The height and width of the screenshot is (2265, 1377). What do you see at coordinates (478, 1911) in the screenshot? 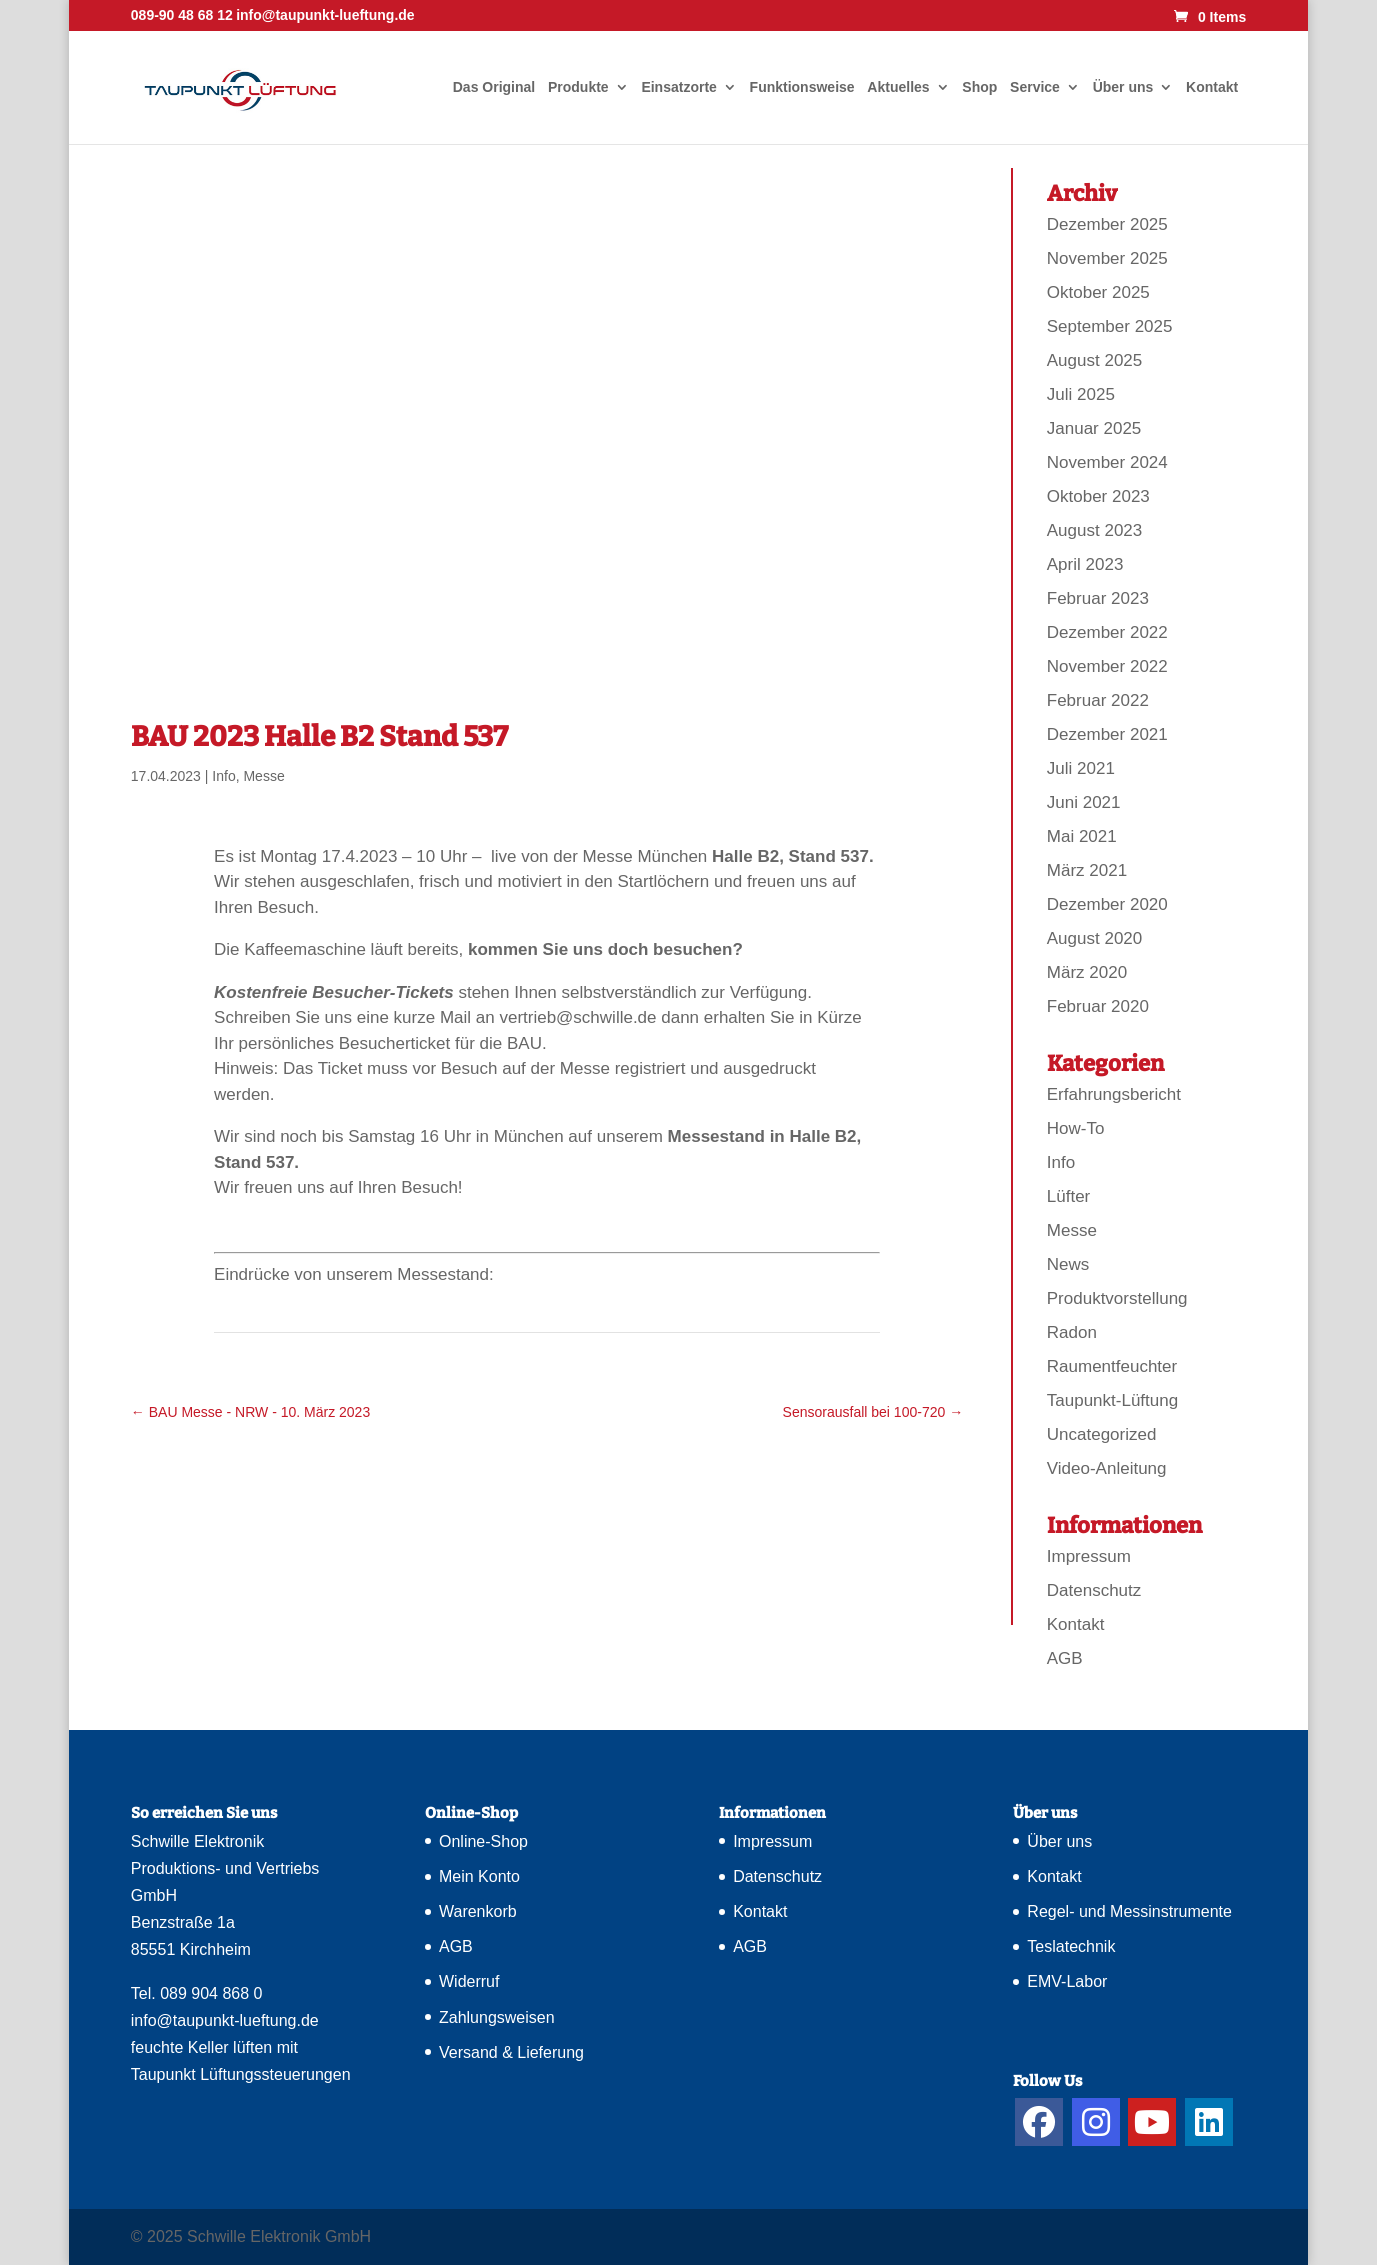
I see `Warenkorb` at bounding box center [478, 1911].